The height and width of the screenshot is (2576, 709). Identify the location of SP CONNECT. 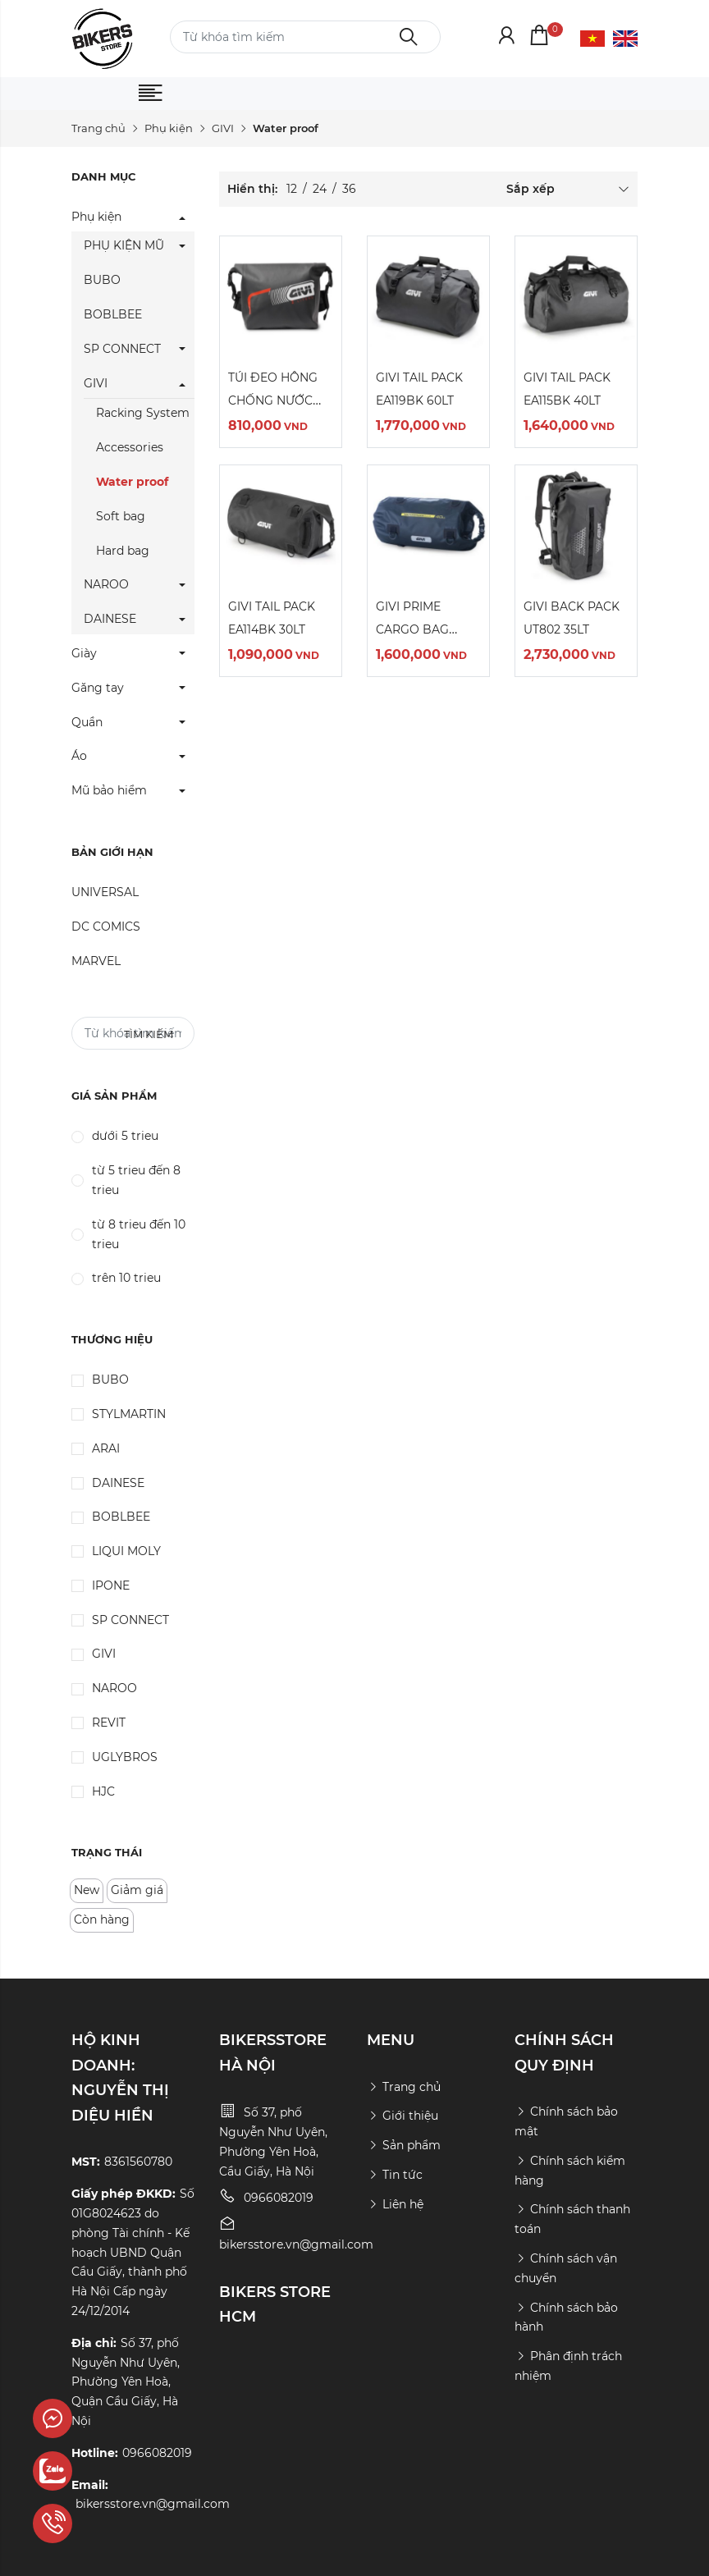
(122, 348).